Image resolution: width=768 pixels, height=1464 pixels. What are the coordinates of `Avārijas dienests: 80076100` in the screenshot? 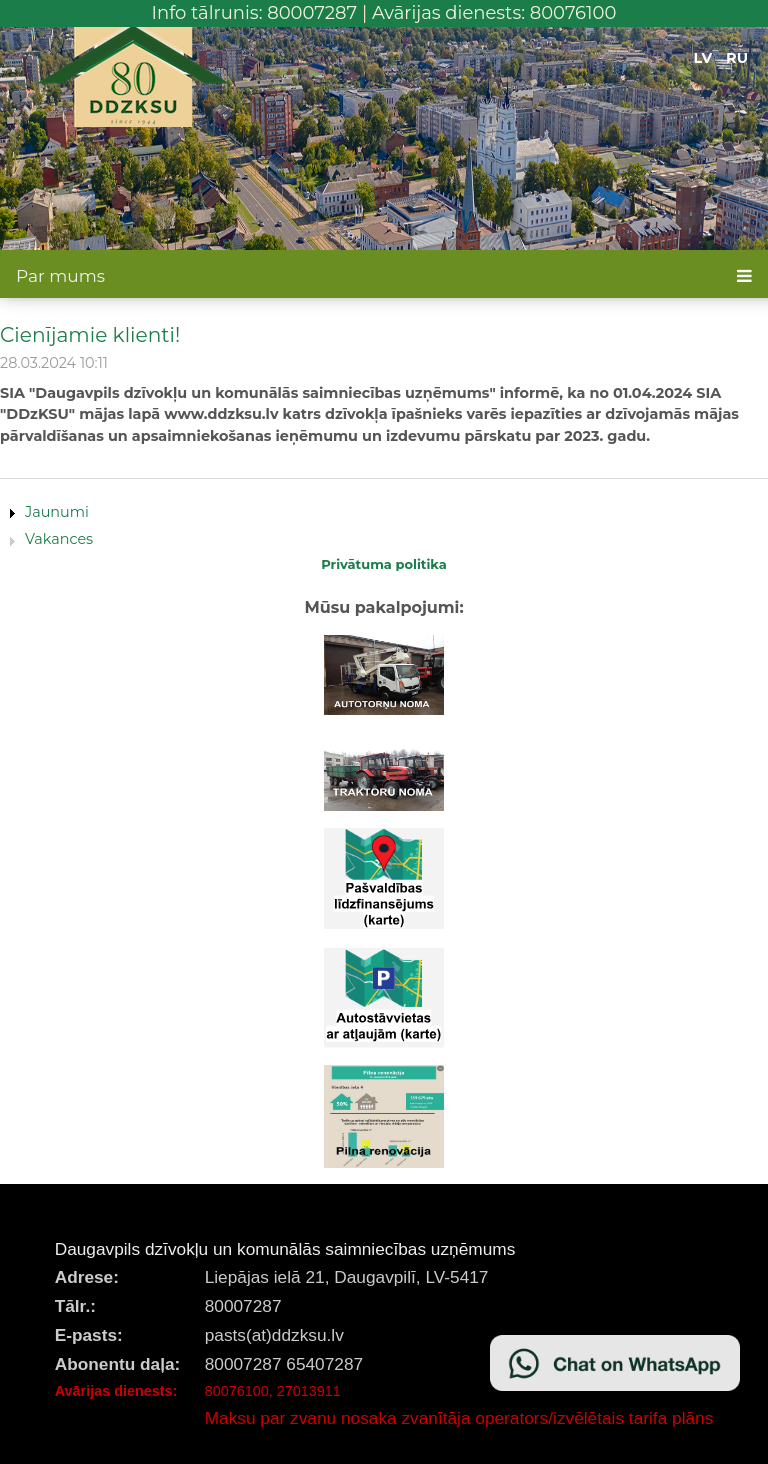 It's located at (494, 13).